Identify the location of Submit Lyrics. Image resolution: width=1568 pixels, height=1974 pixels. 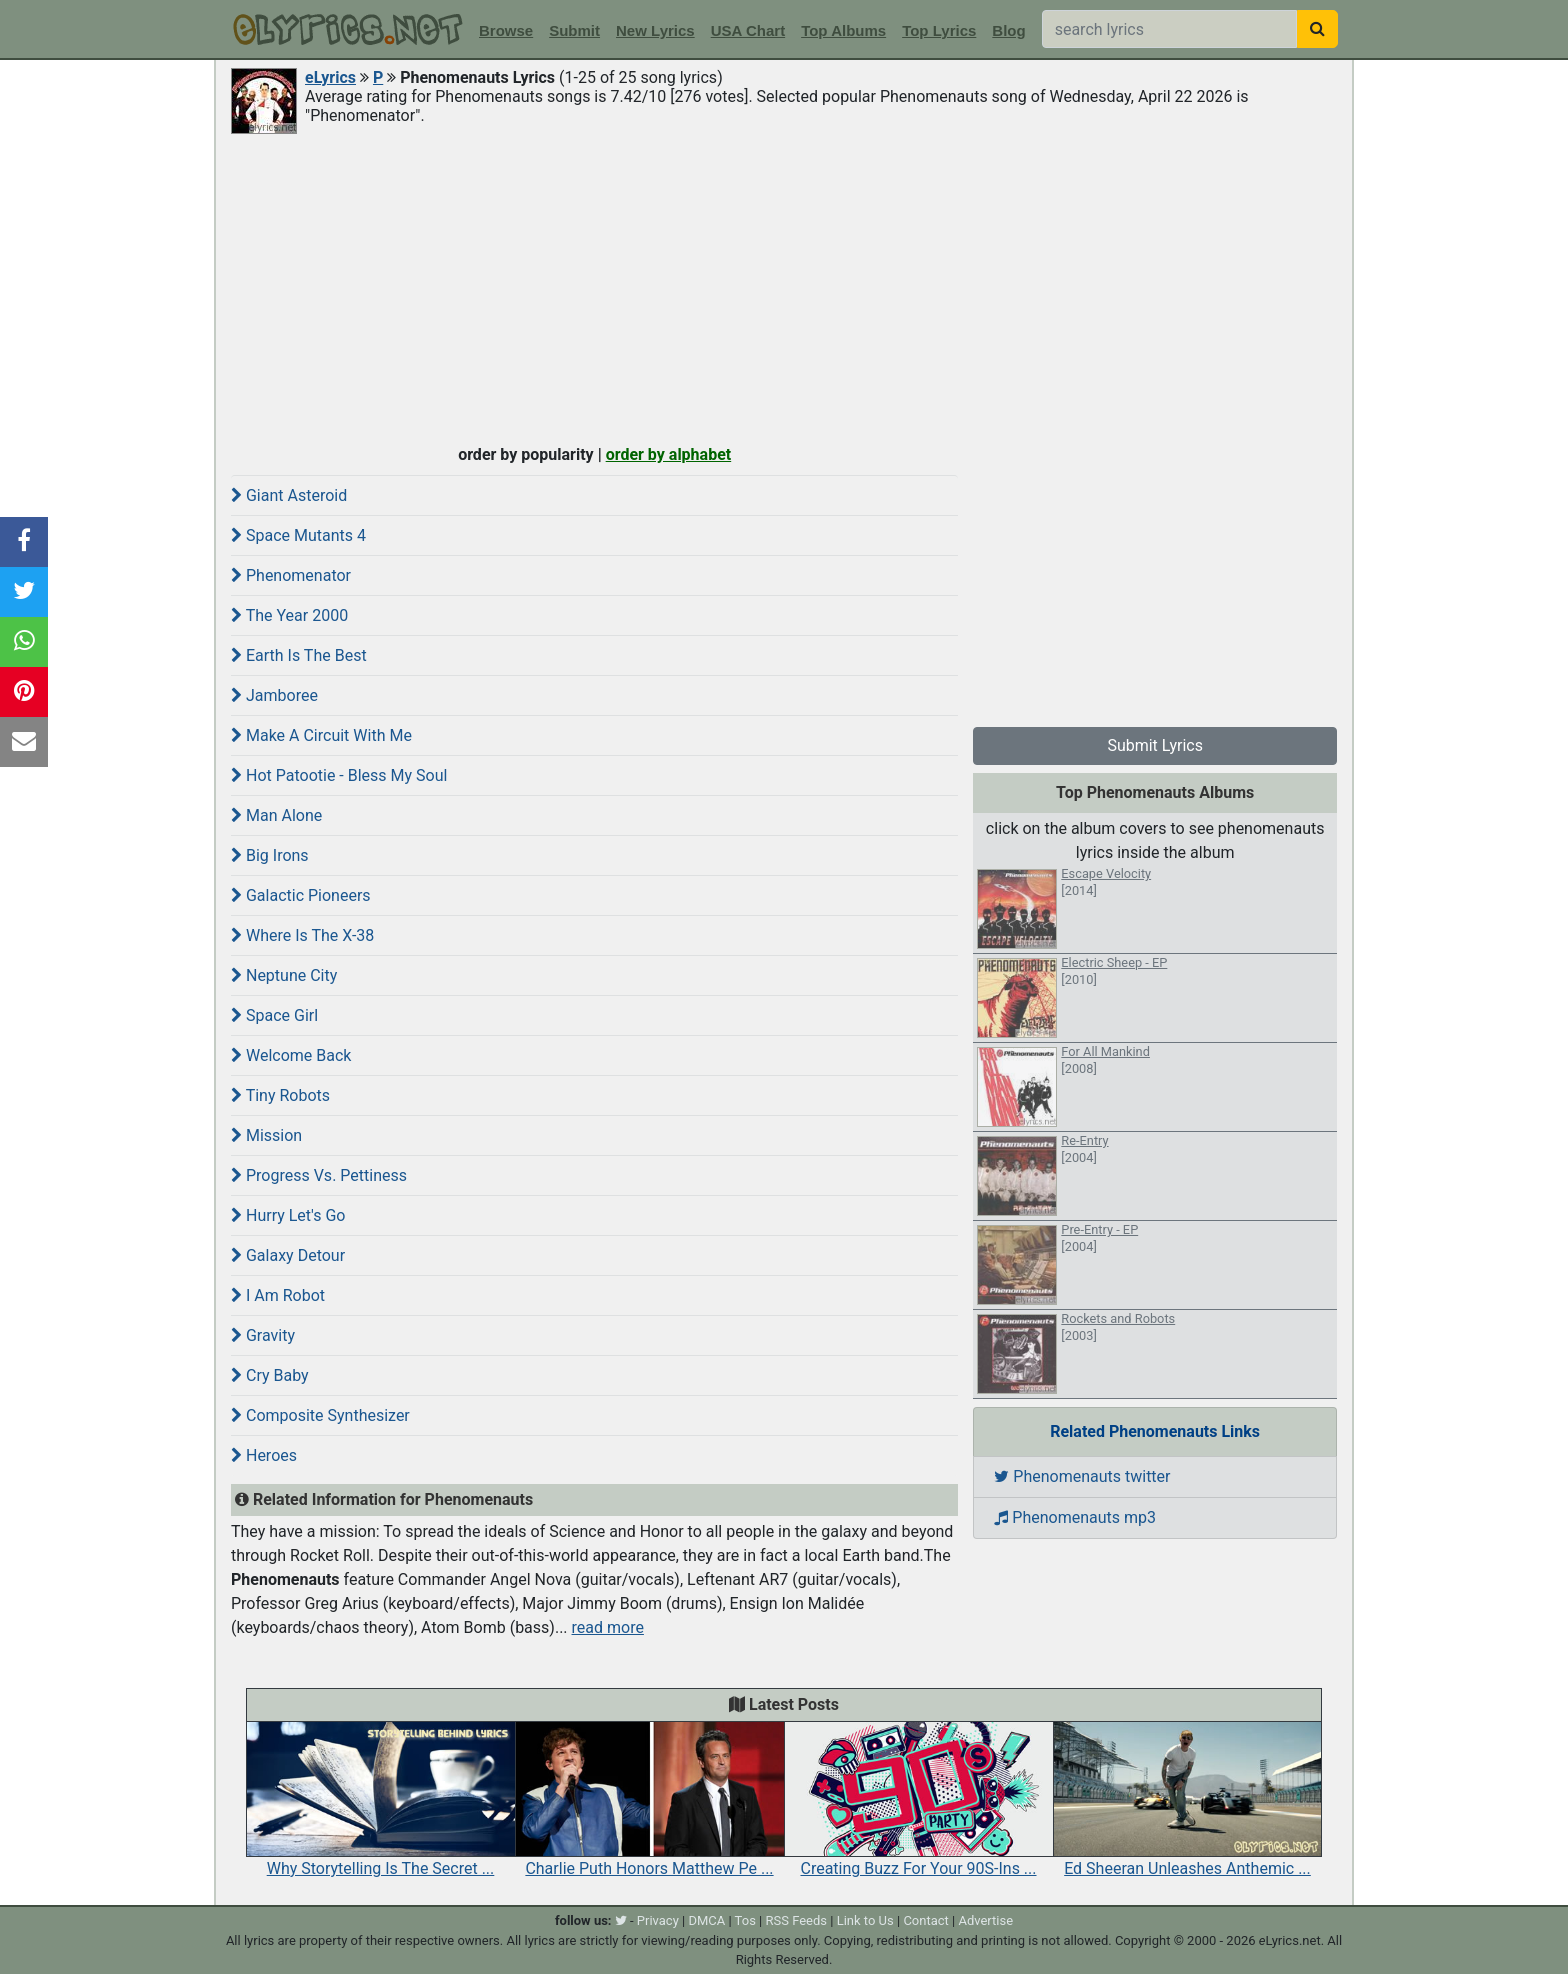
(1155, 745).